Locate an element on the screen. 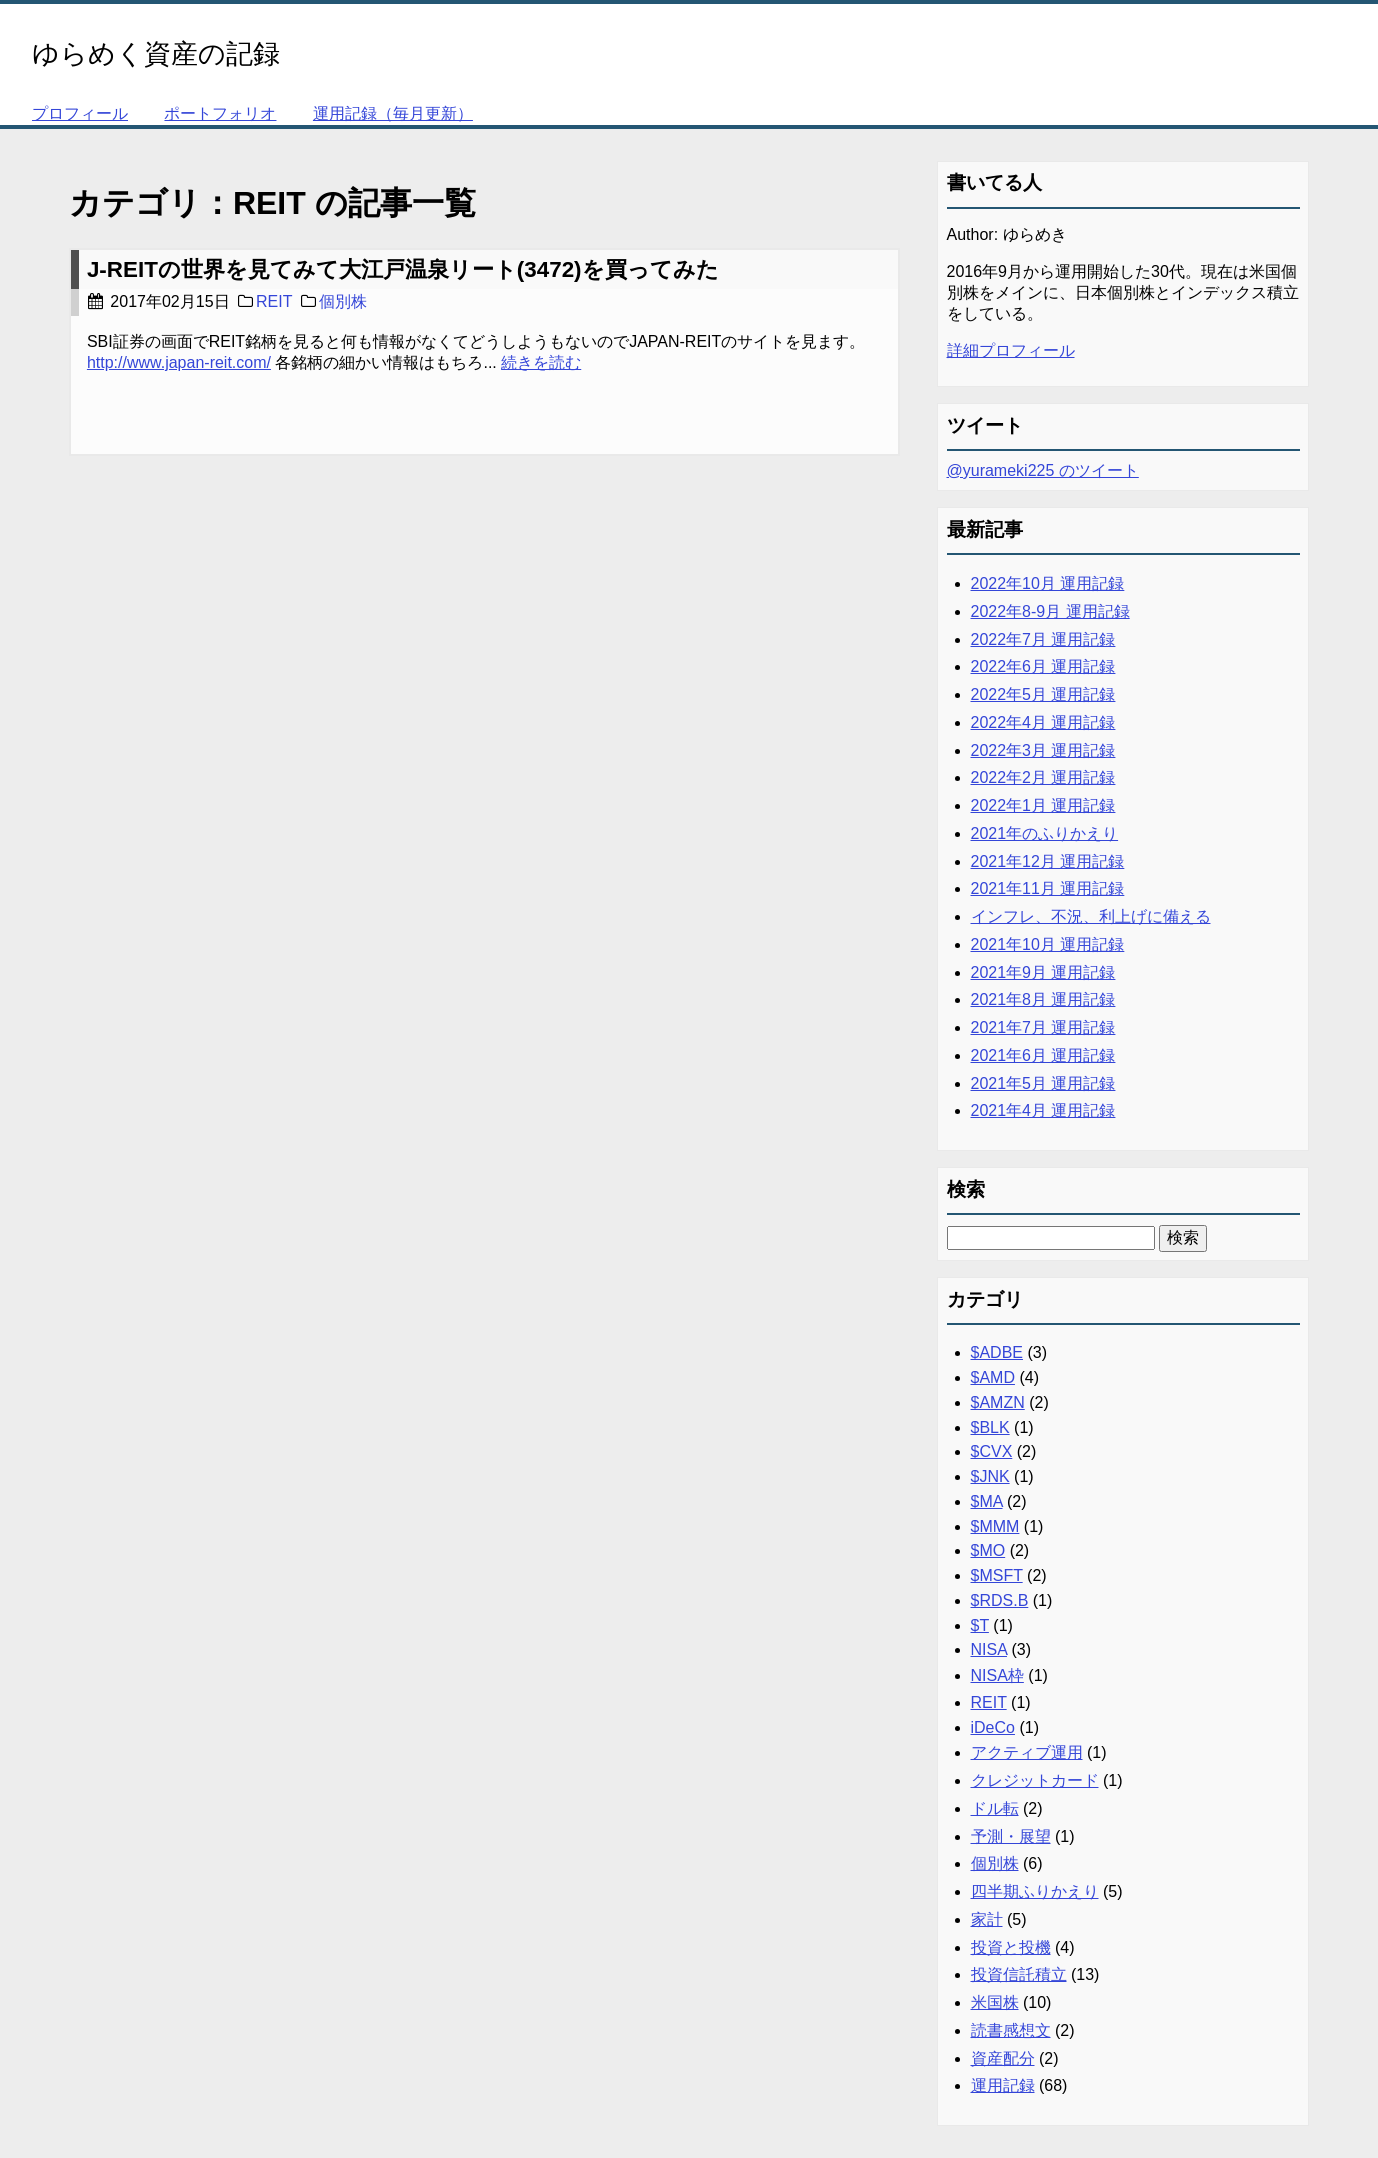  2021年11月 運用記録 is located at coordinates (1048, 888).